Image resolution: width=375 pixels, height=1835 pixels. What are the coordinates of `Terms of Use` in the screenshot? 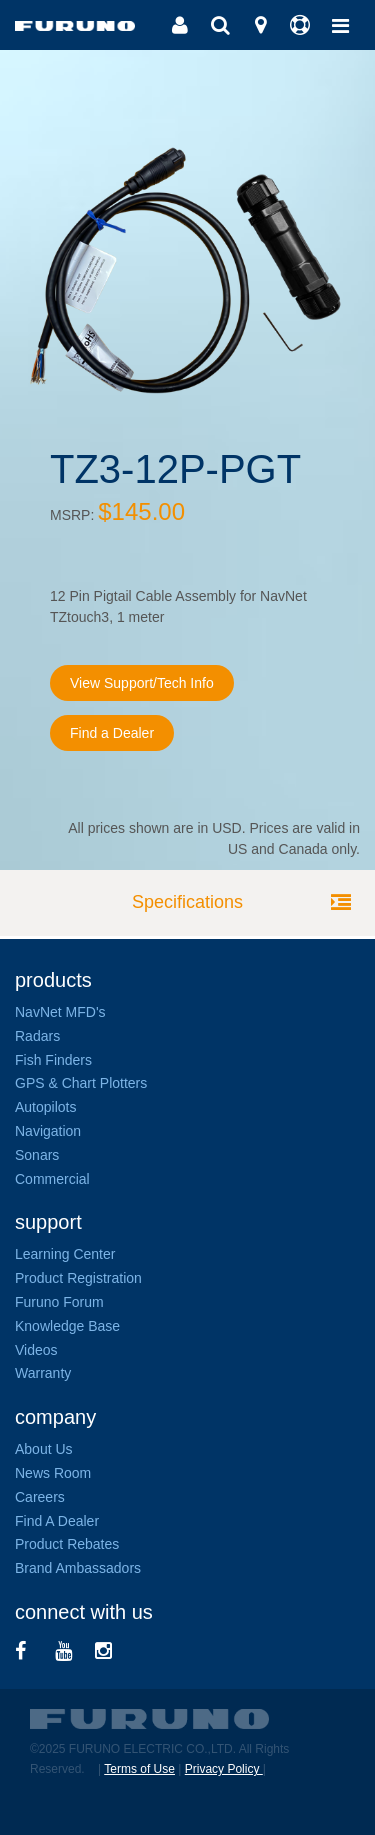 It's located at (139, 1769).